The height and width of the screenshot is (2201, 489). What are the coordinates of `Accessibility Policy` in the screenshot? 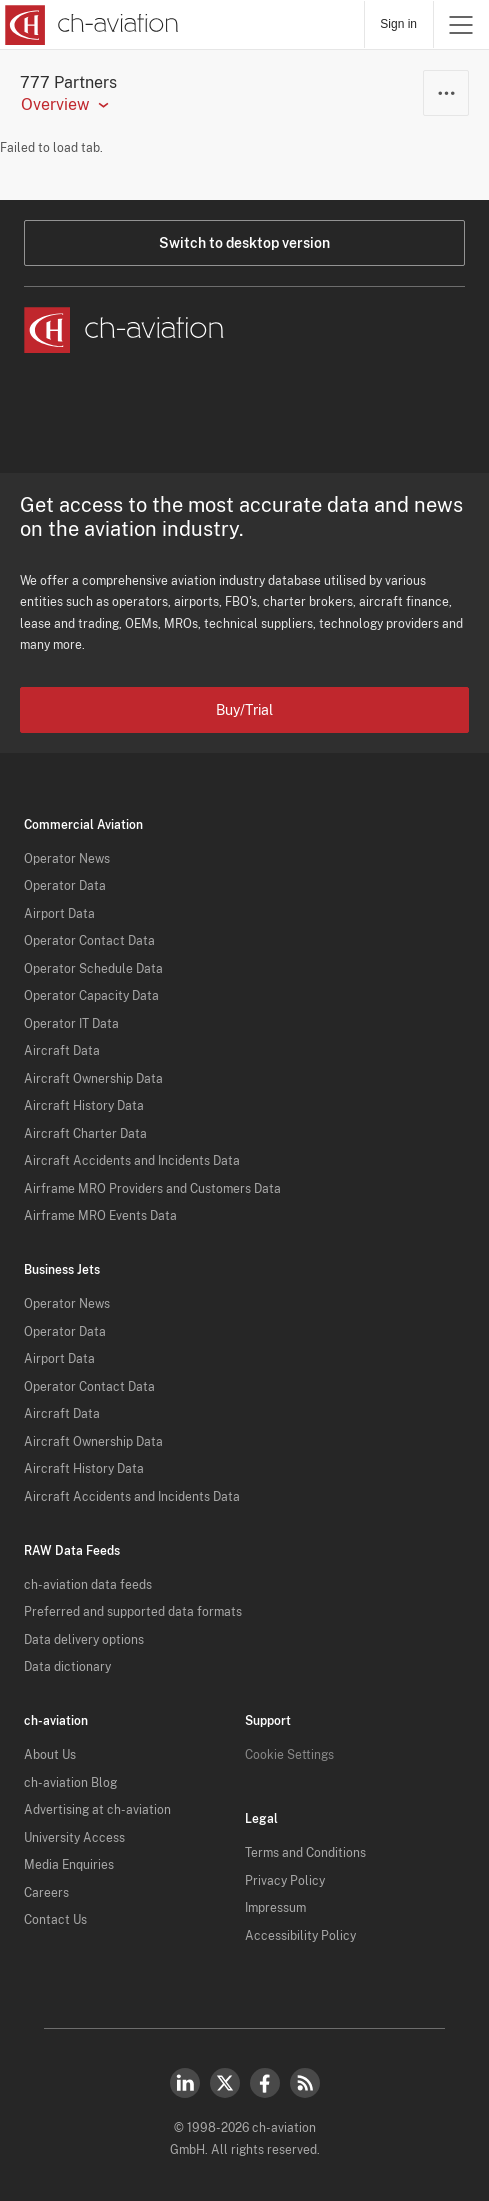 It's located at (300, 1936).